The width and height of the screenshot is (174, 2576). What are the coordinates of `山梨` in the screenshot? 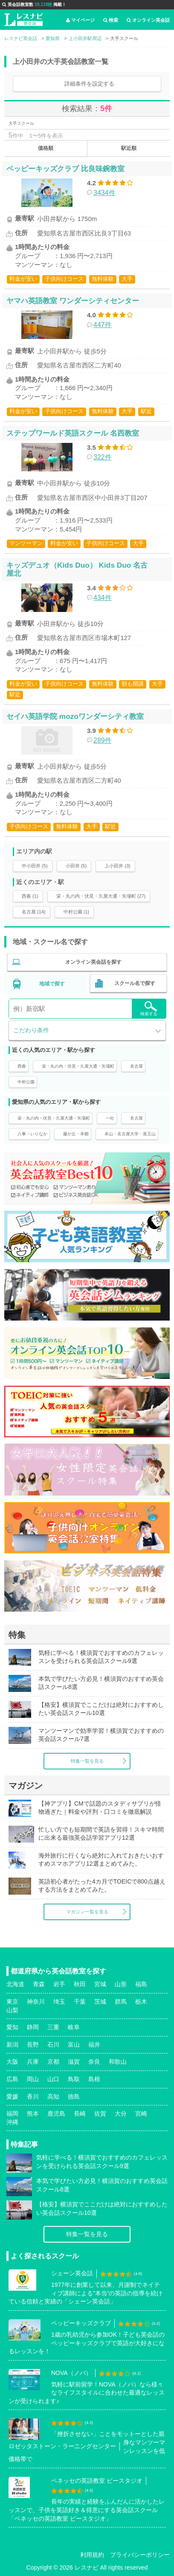 It's located at (12, 2010).